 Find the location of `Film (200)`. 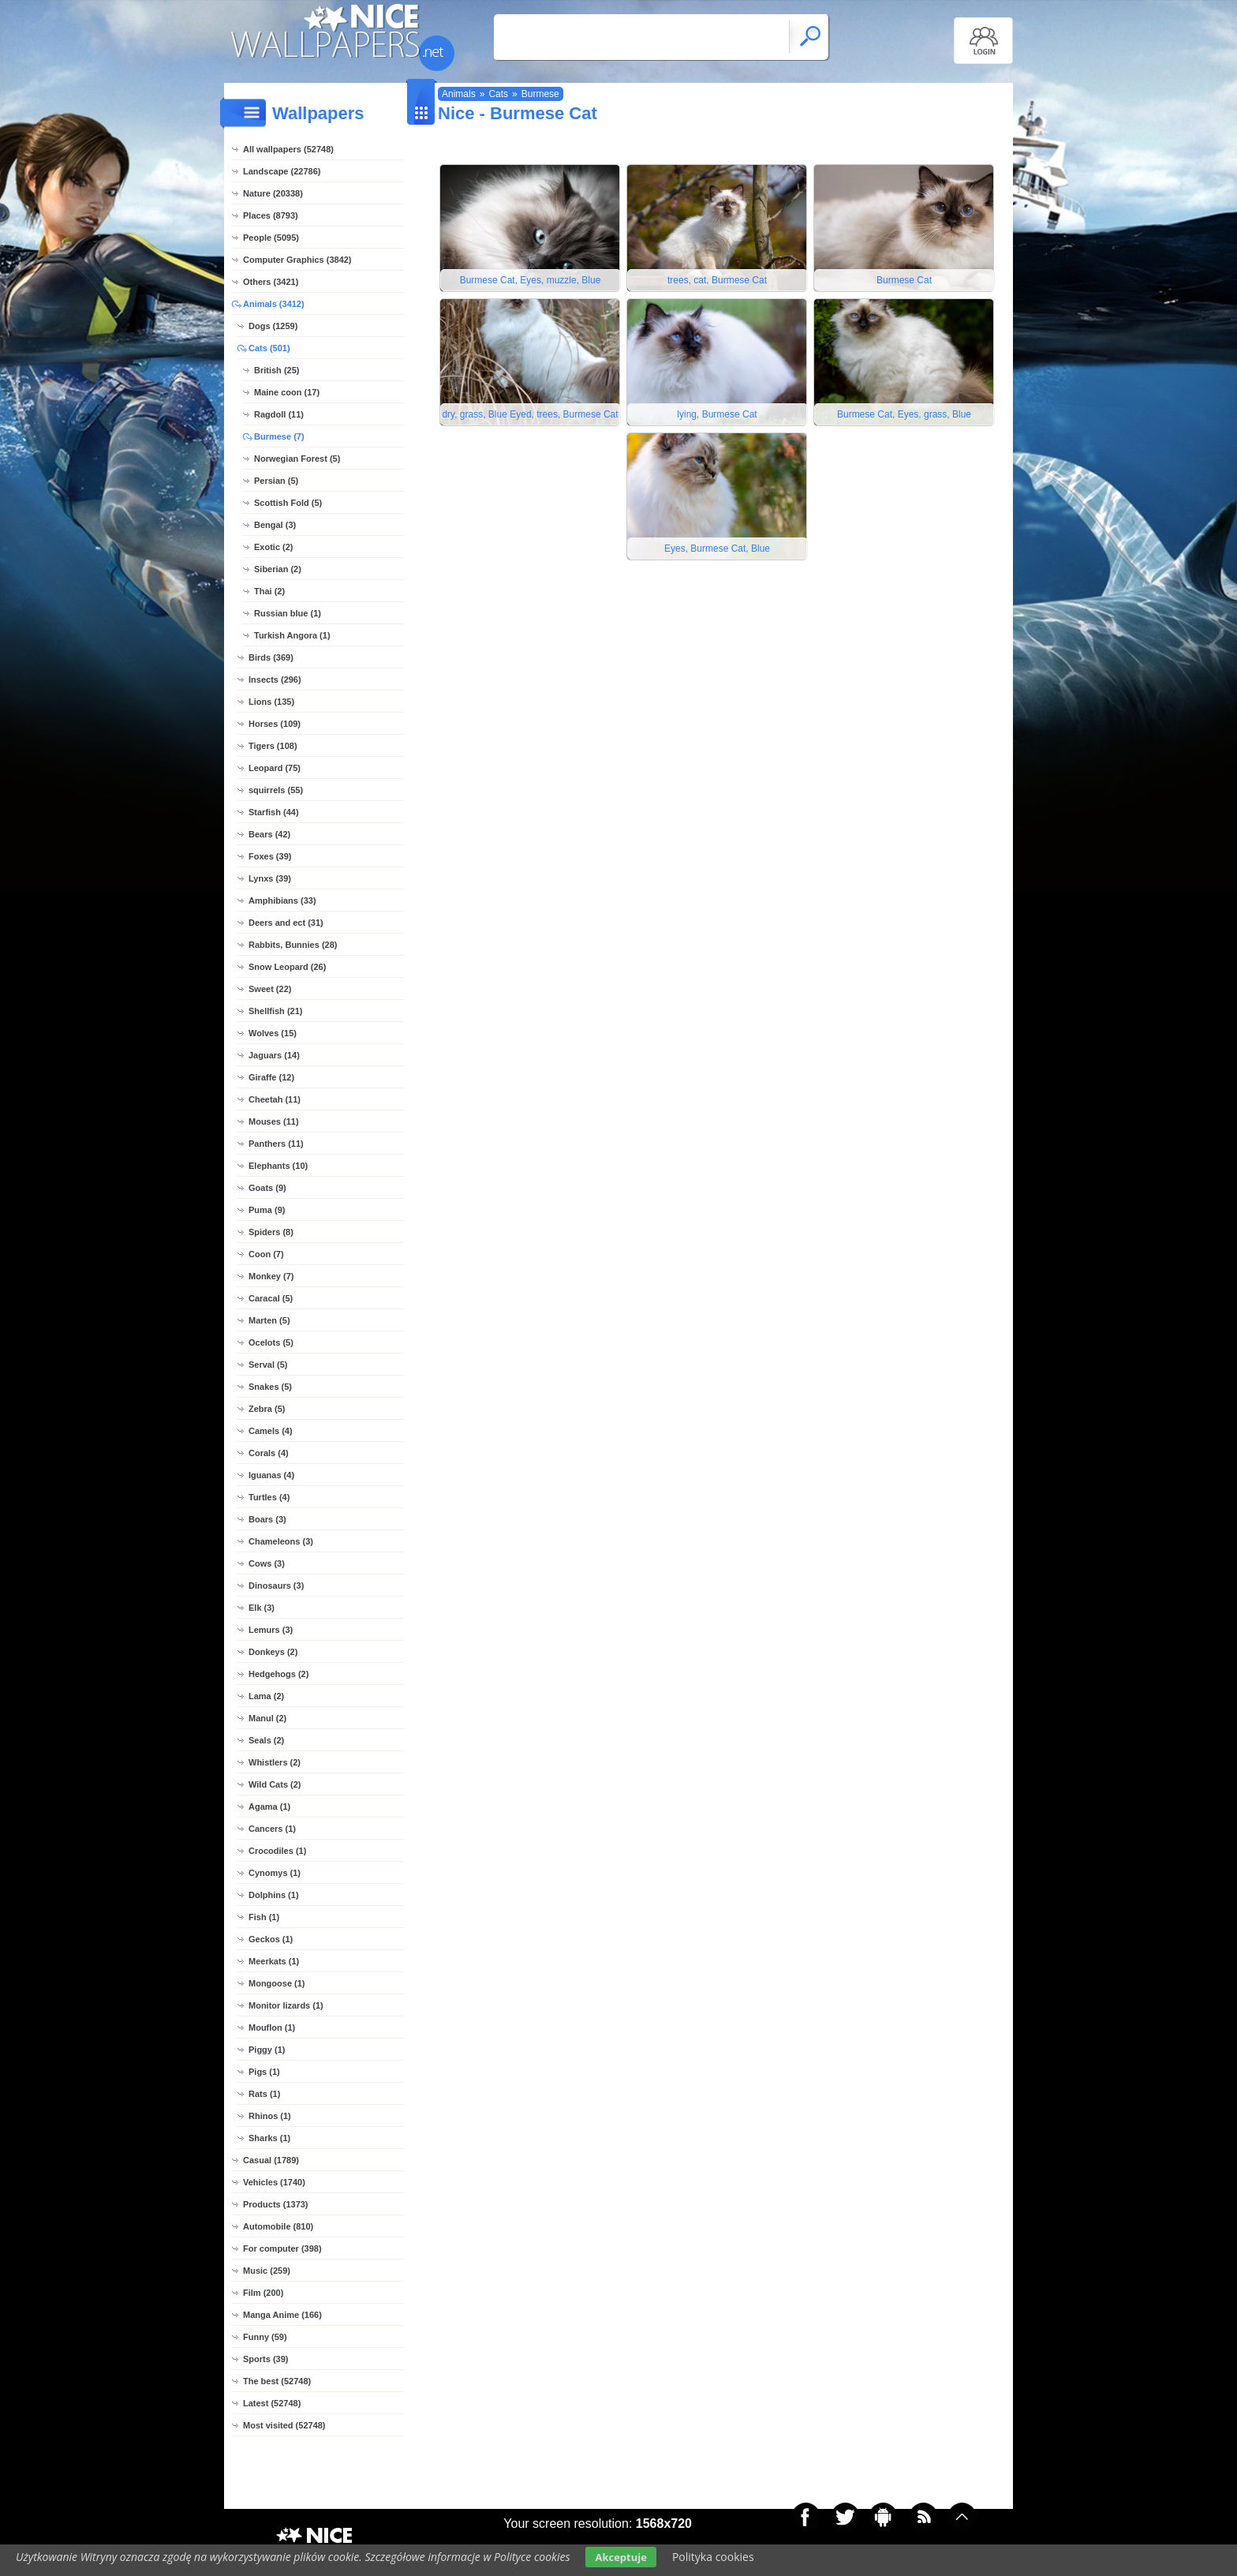

Film (200) is located at coordinates (263, 2292).